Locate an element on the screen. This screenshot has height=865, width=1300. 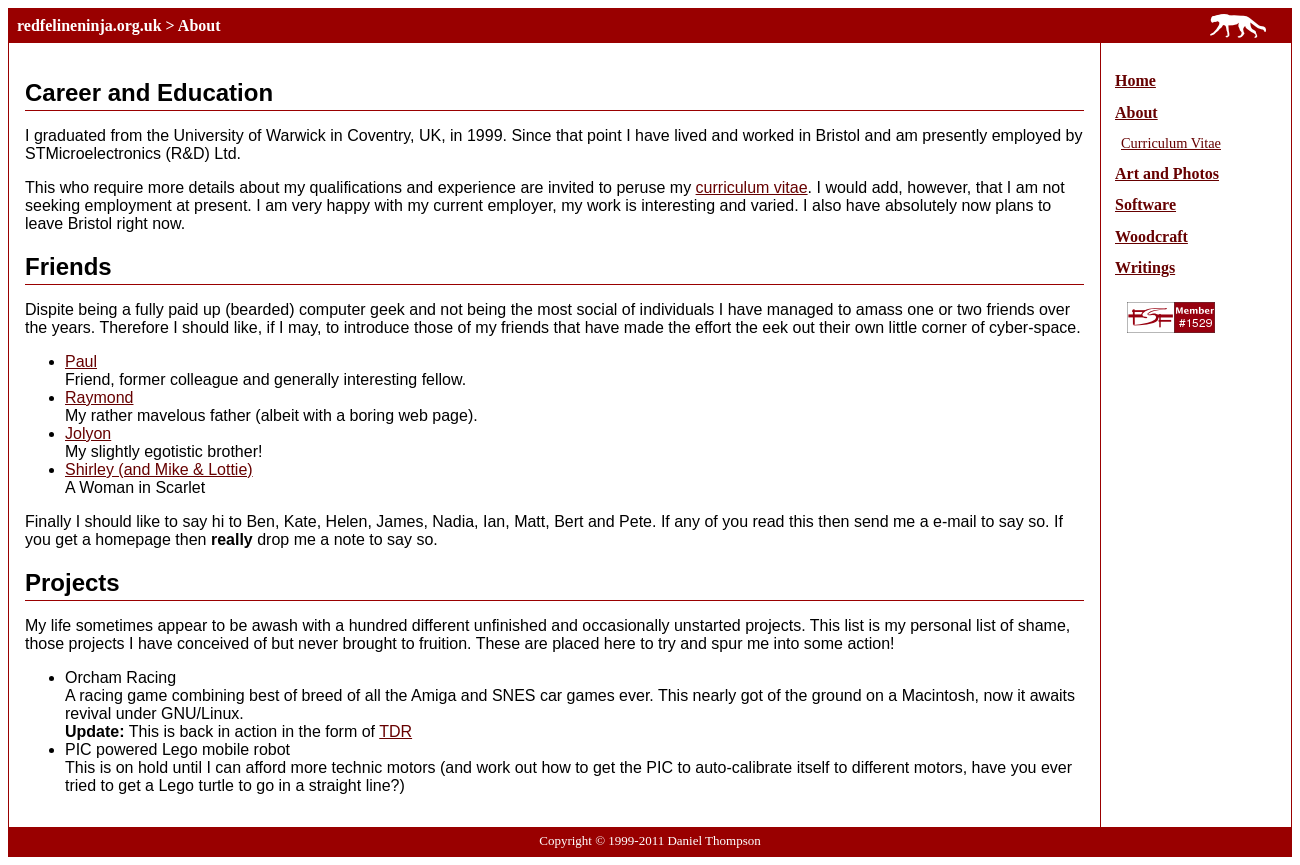
redfelineninja.org.uk is located at coordinates (89, 25).